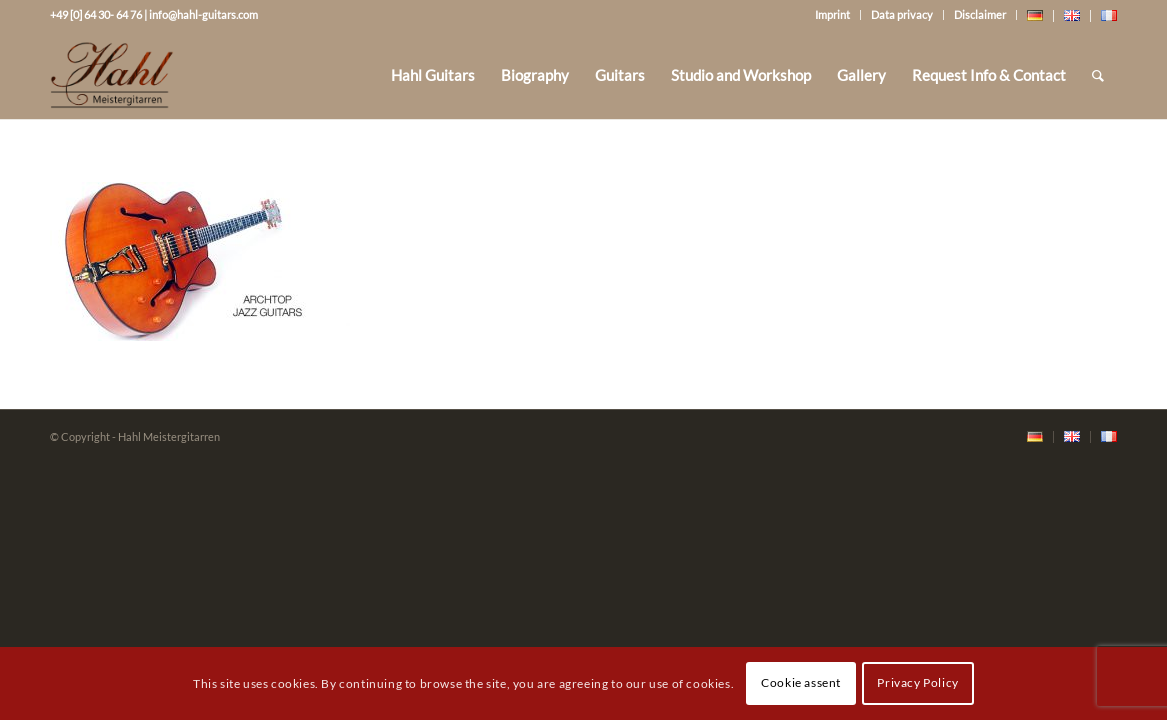 The width and height of the screenshot is (1167, 720). I want to click on Data privacy, so click(902, 14).